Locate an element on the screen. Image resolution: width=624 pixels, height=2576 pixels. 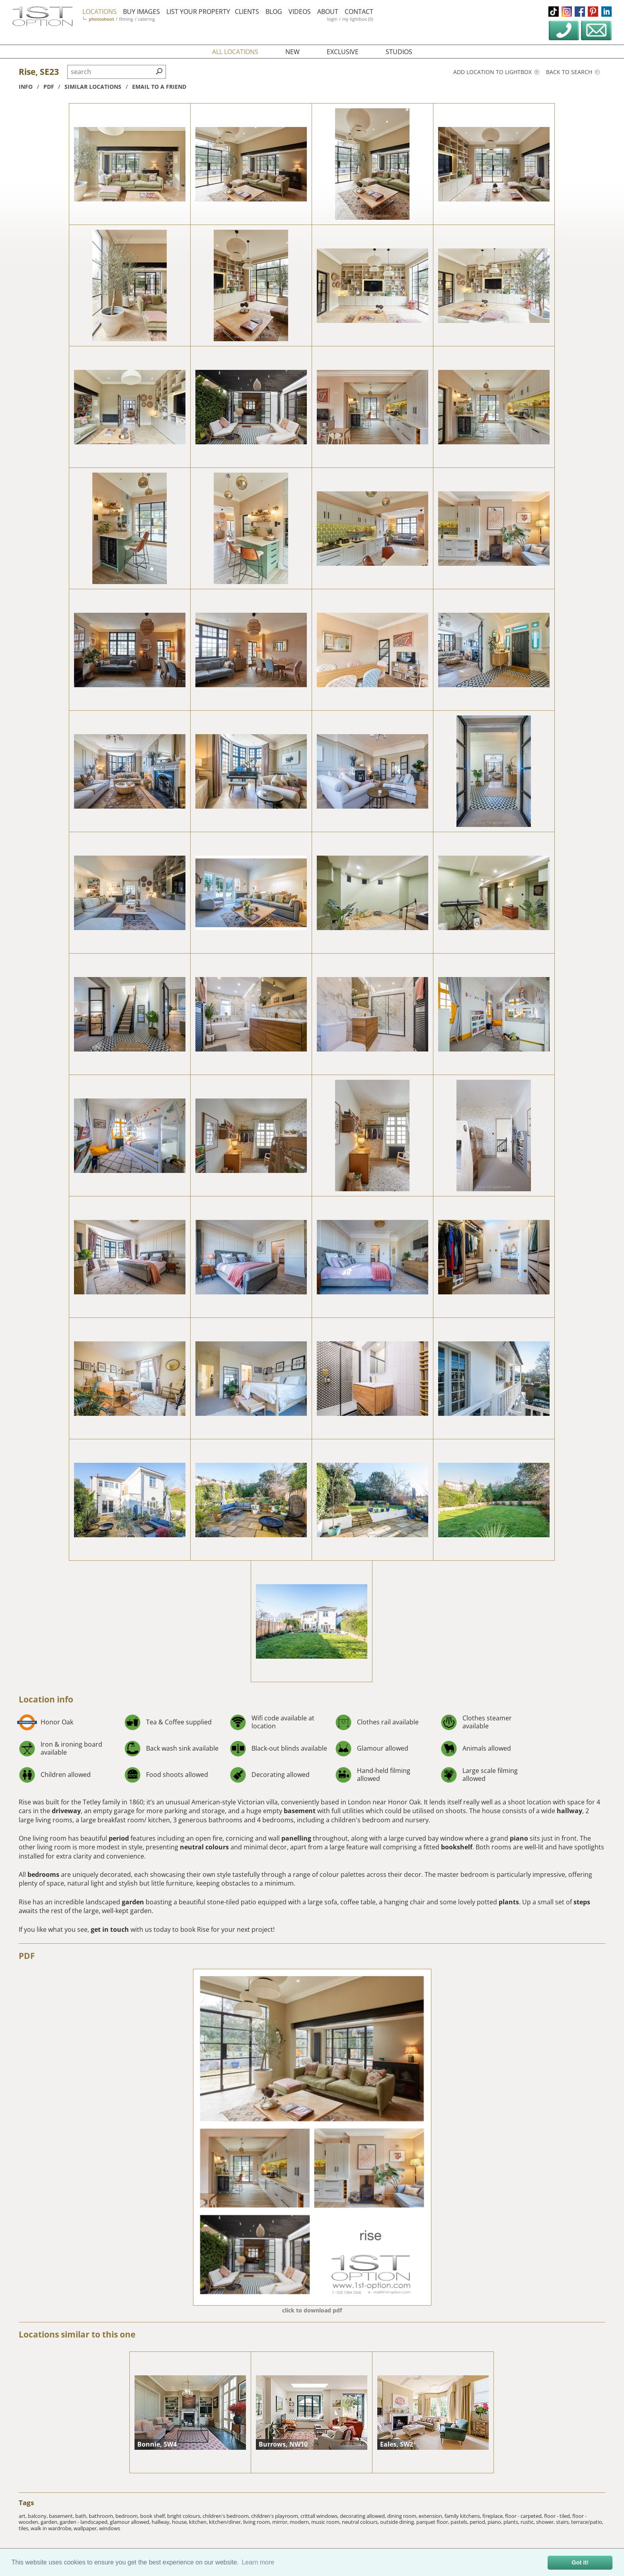
hallway is located at coordinates (569, 1810).